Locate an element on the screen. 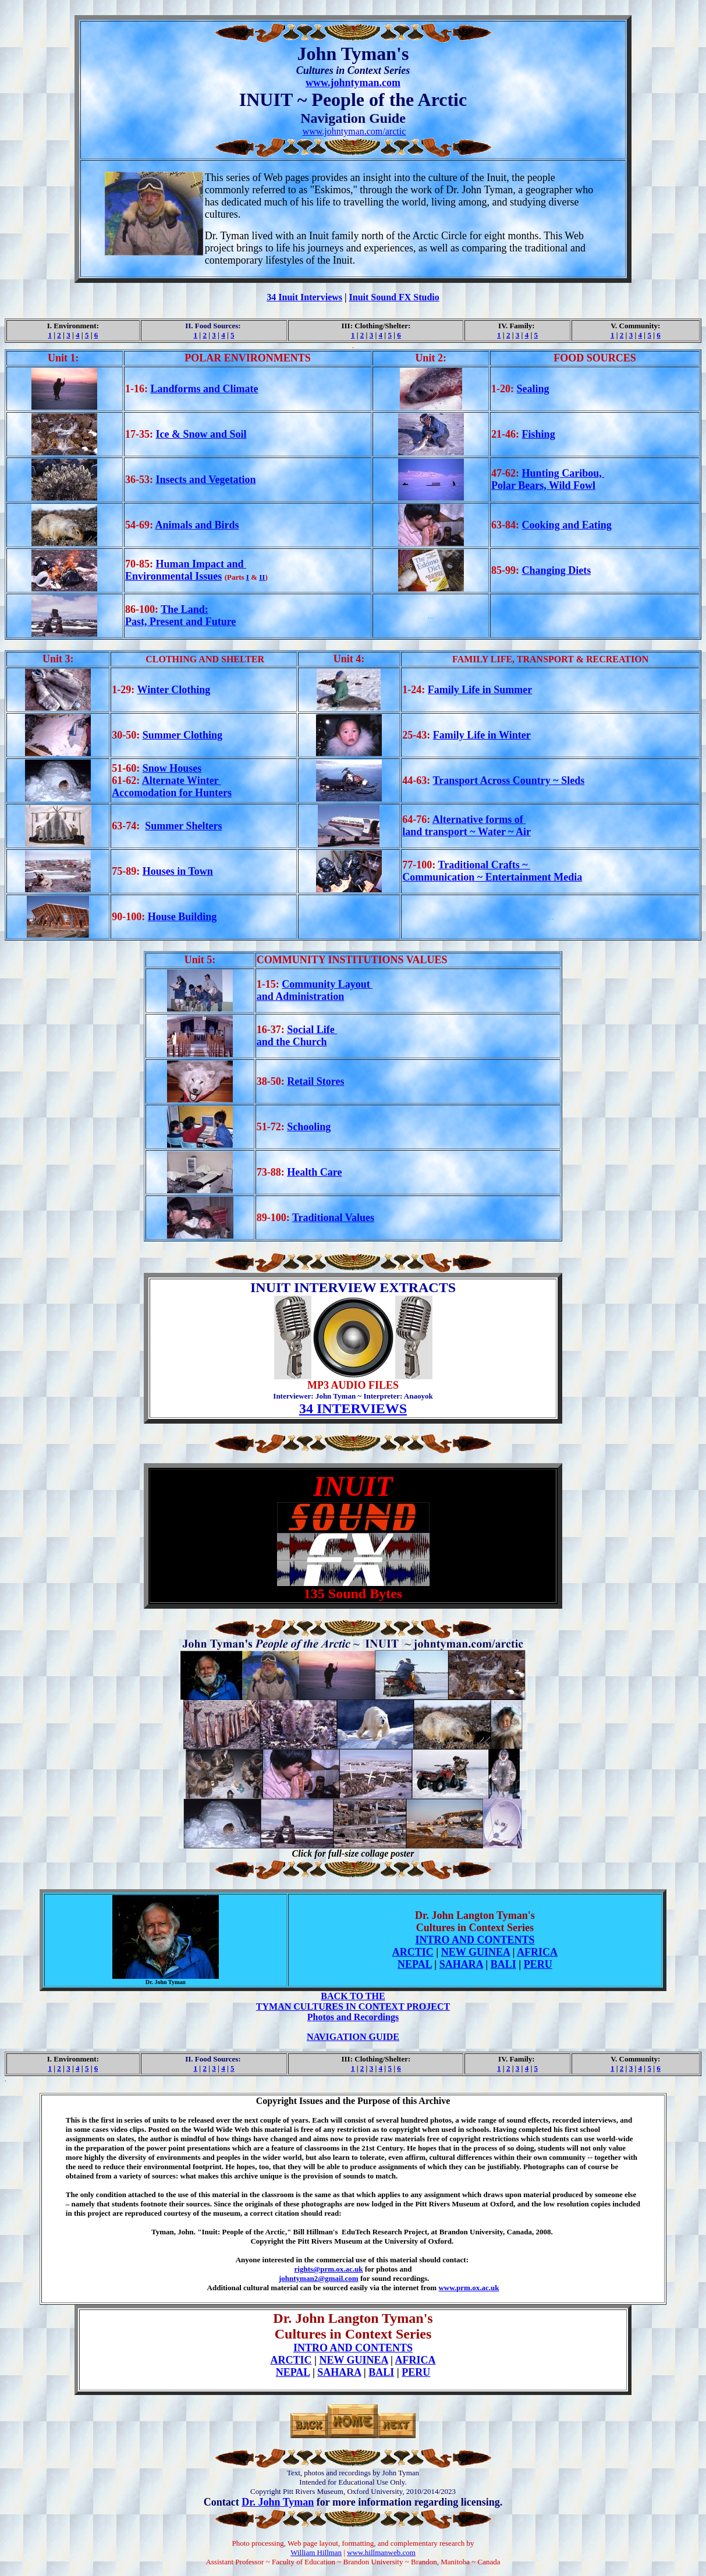 This screenshot has height=2576, width=706. Retail Stores is located at coordinates (315, 1081).